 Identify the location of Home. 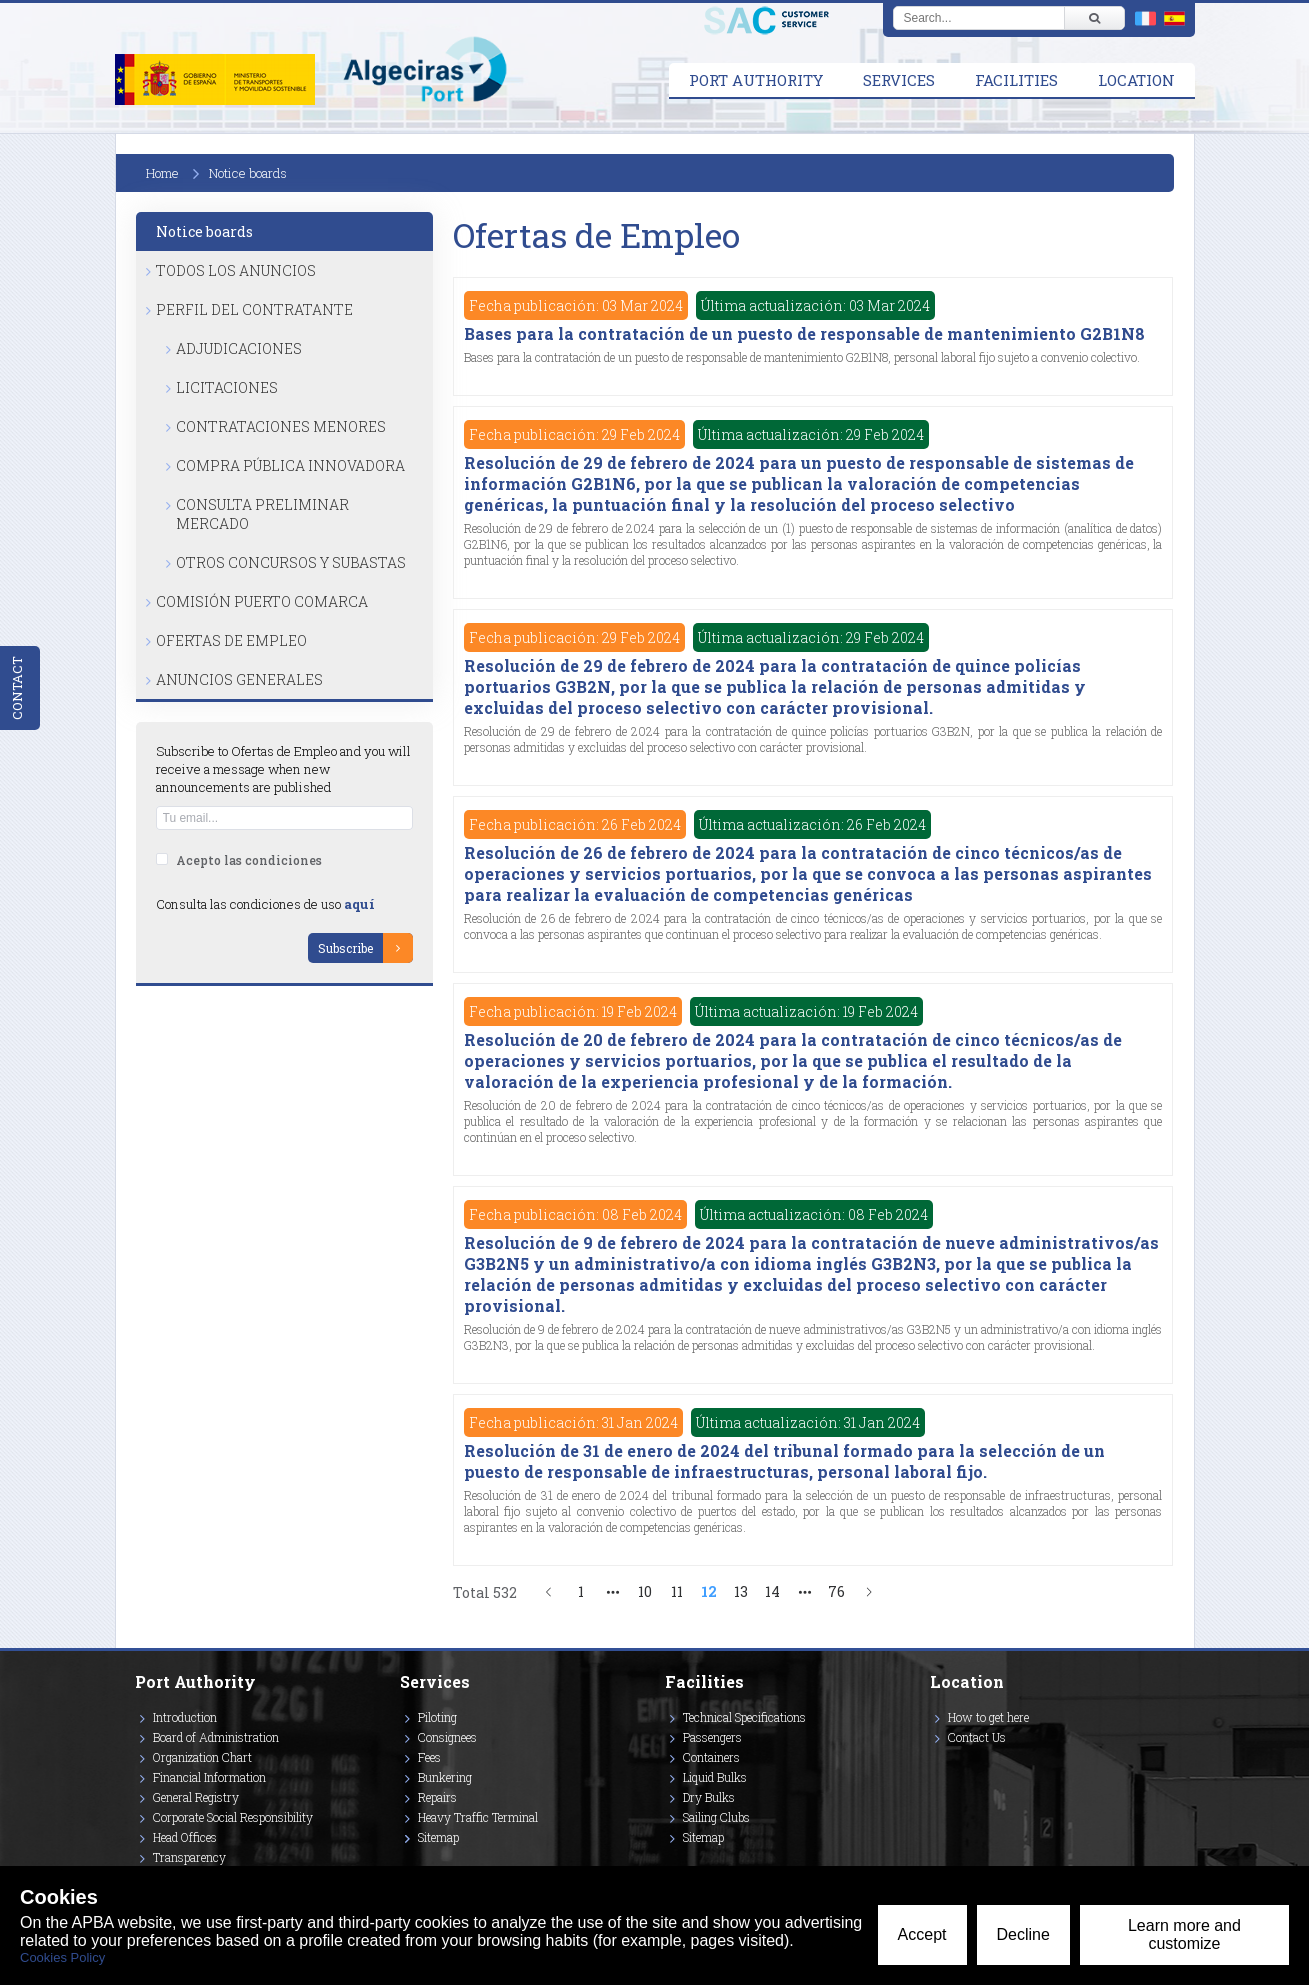
(162, 173).